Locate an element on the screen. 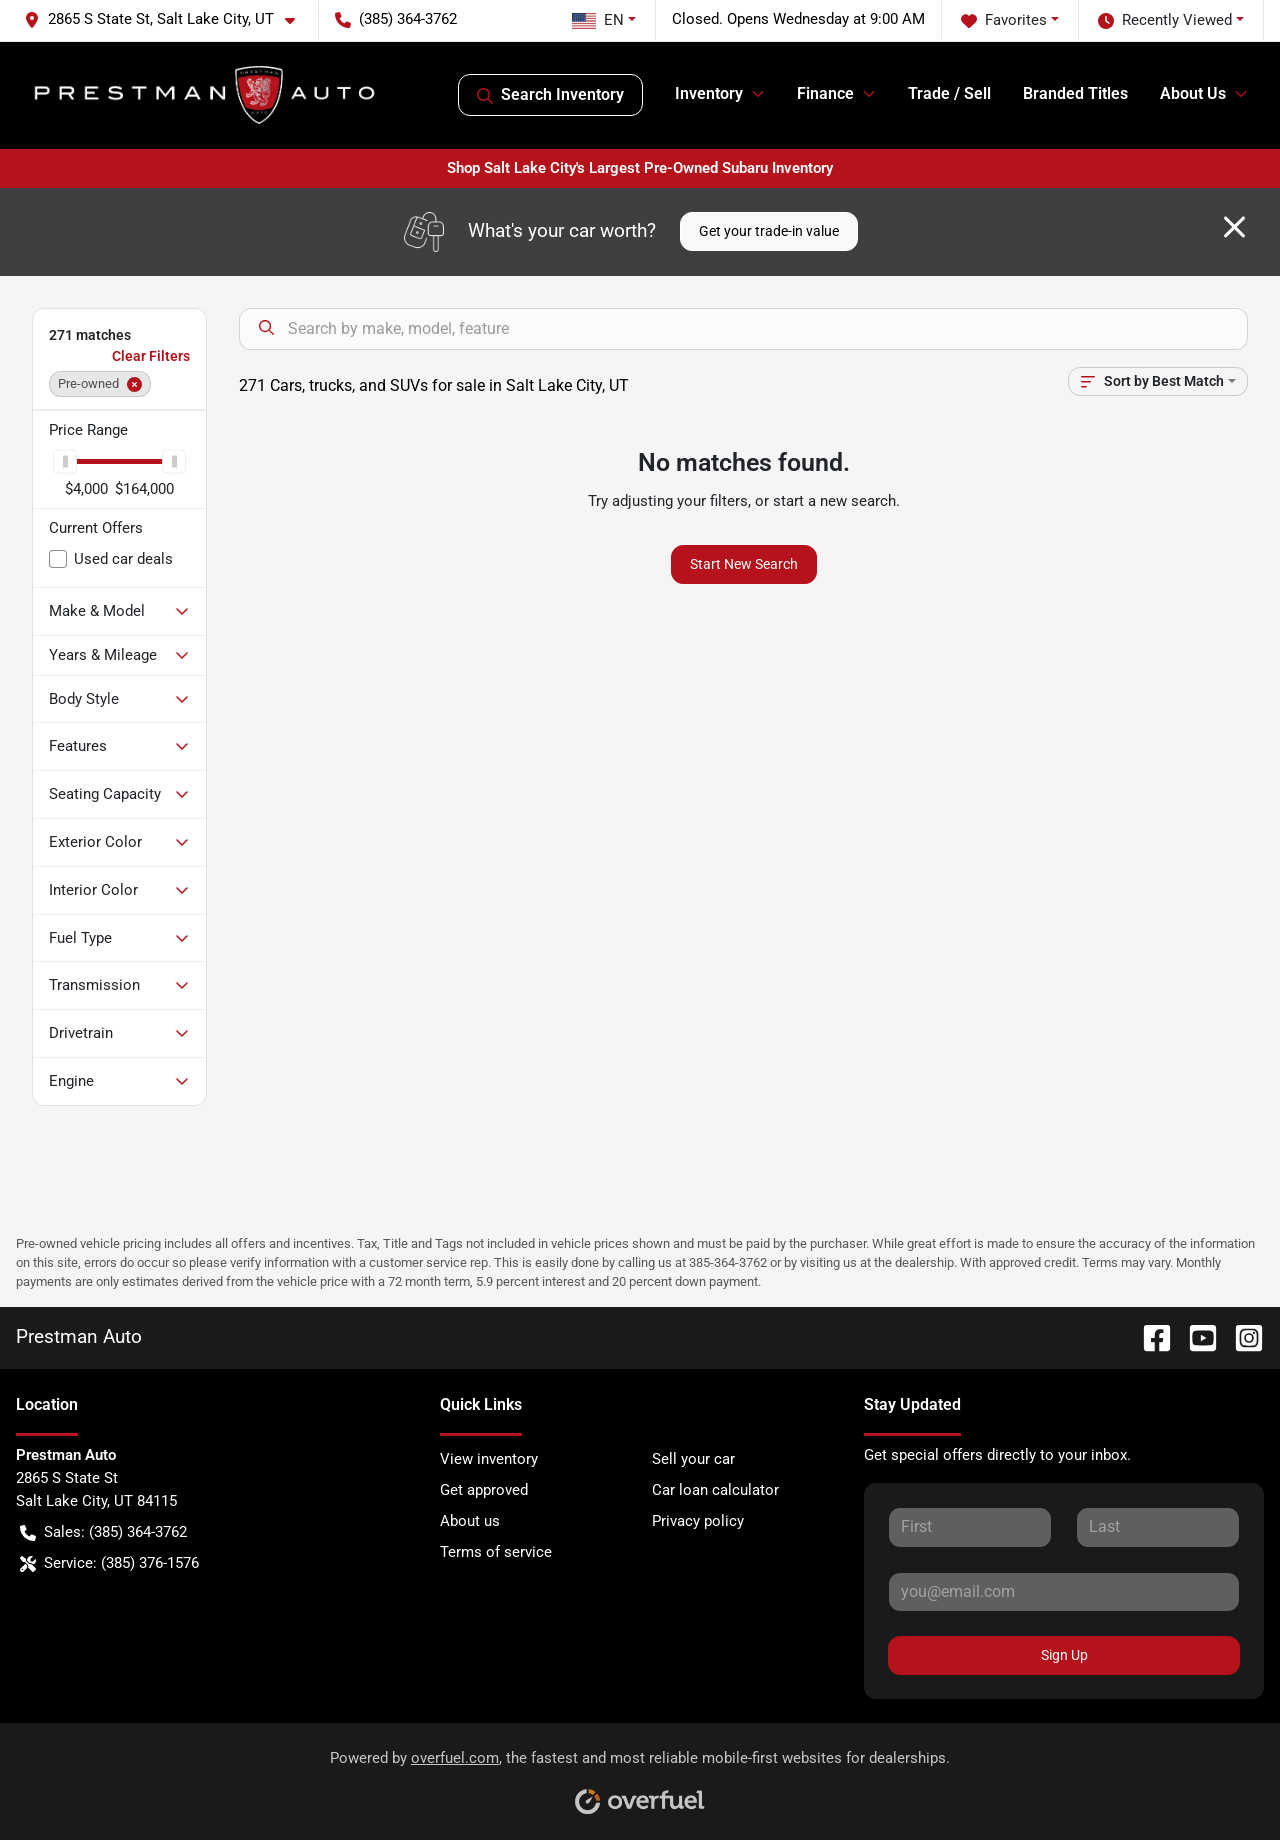 This screenshot has width=1280, height=1840. Sign Up is located at coordinates (1064, 1655).